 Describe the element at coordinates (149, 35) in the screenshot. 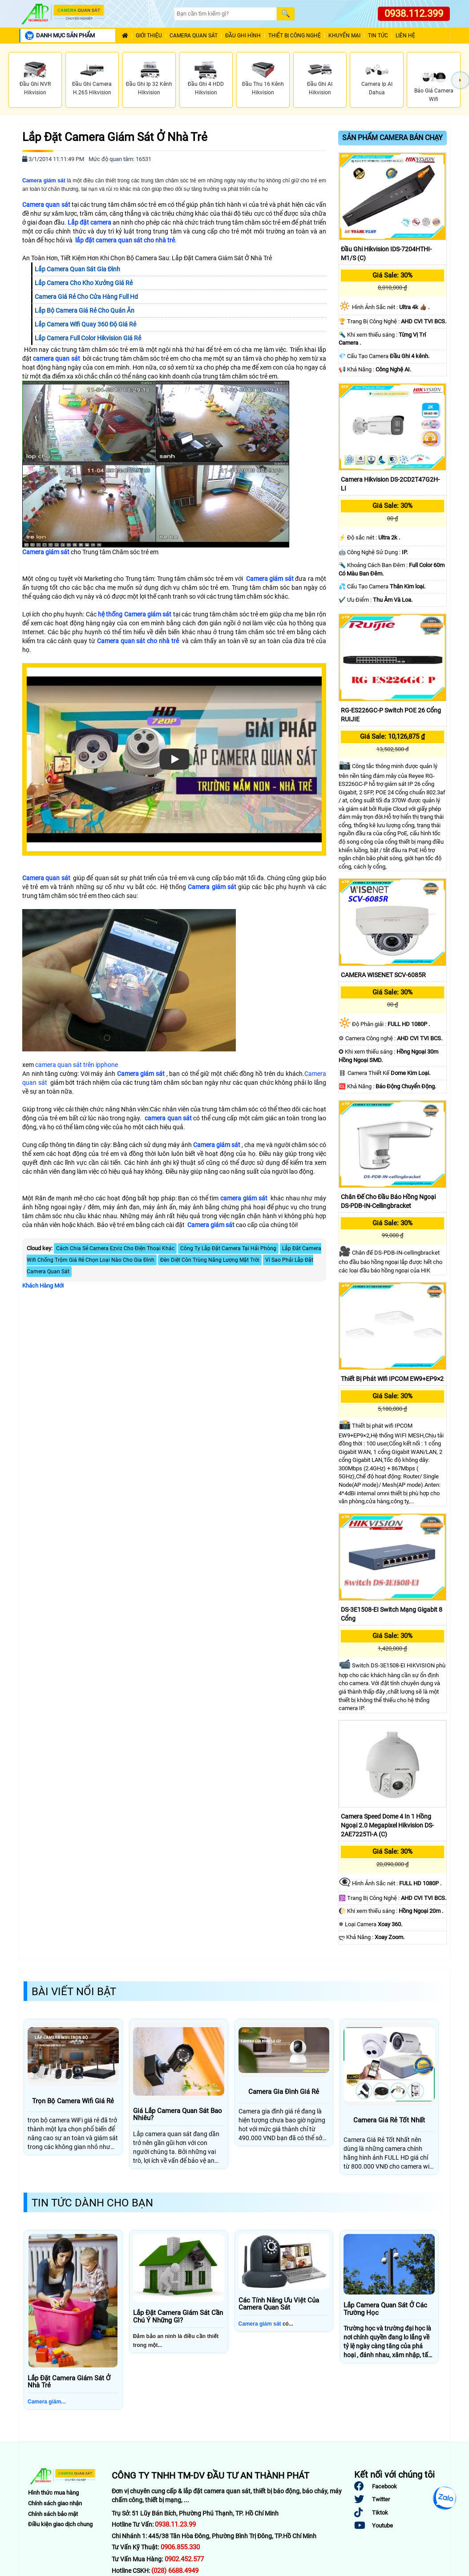

I see `Giới Thiệu` at that location.